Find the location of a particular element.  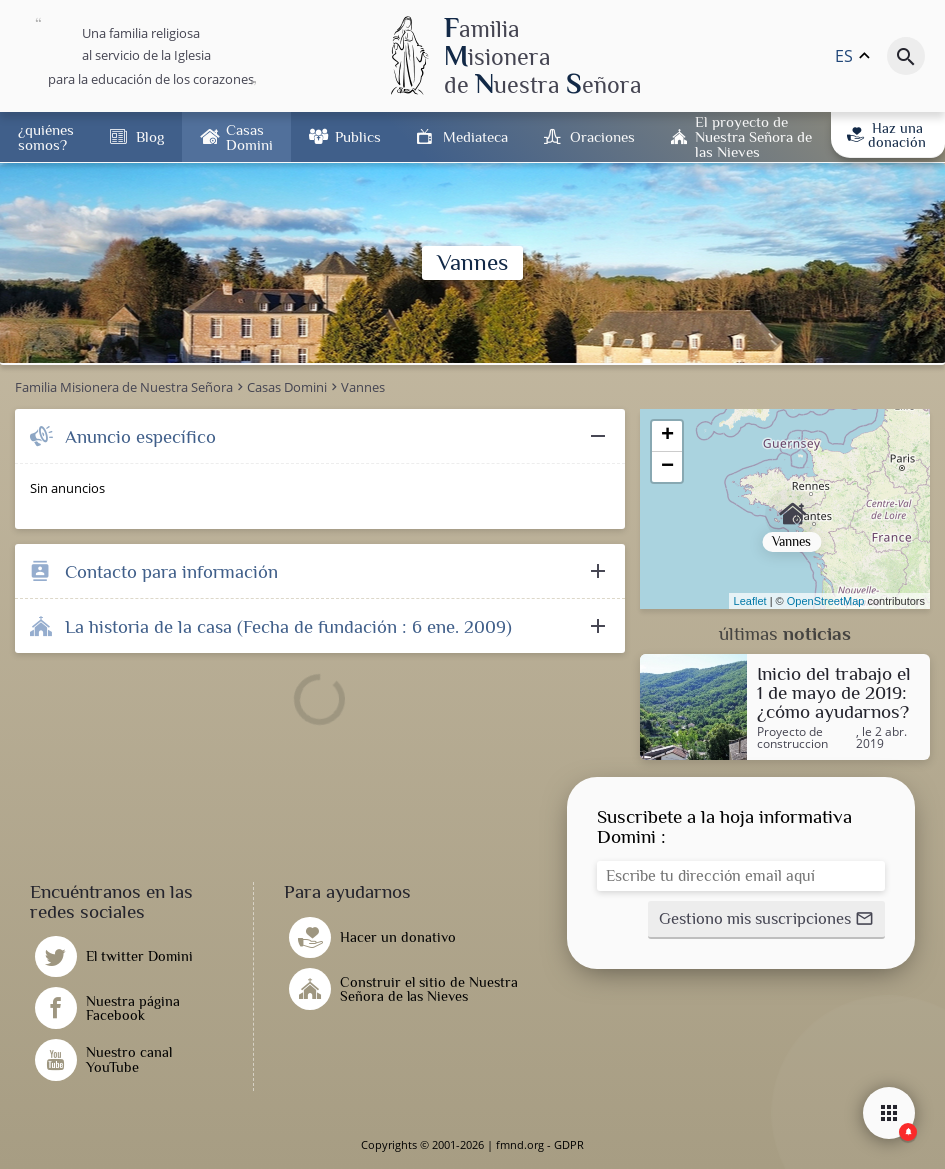

+ [button] is located at coordinates (667, 436).